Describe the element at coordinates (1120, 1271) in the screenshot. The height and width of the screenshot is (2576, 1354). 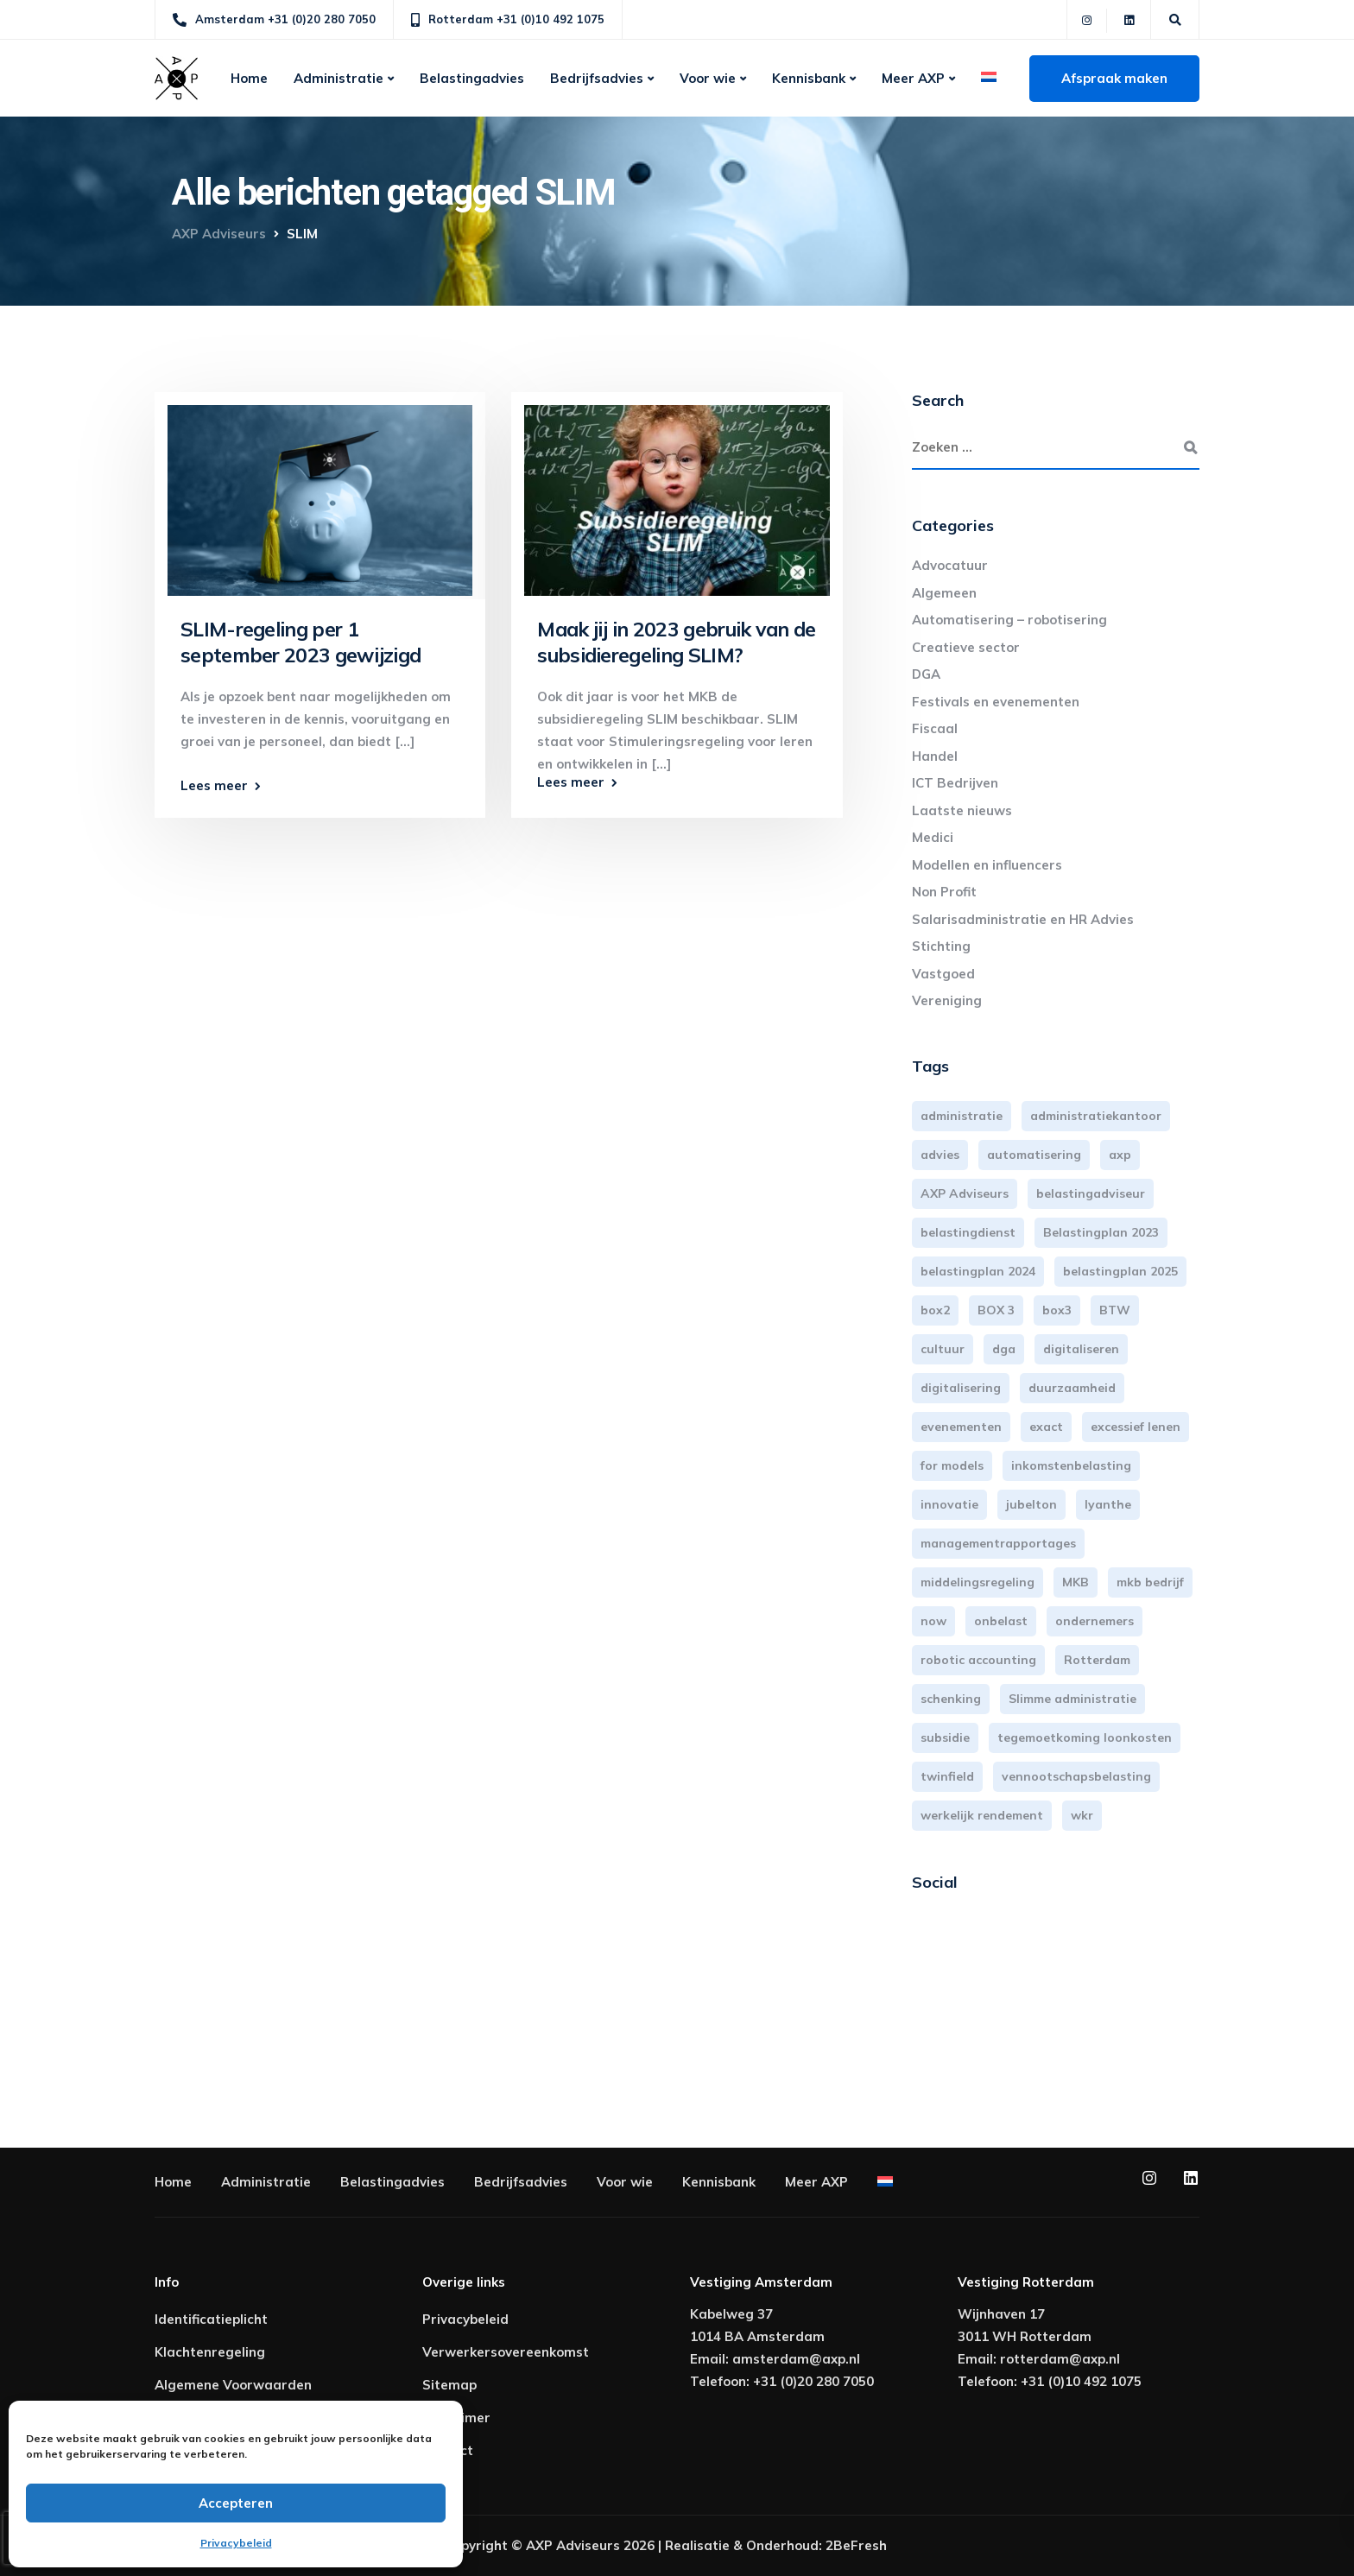
I see `belastingplan 2025 [belastingplan 2025 (4 items)]` at that location.